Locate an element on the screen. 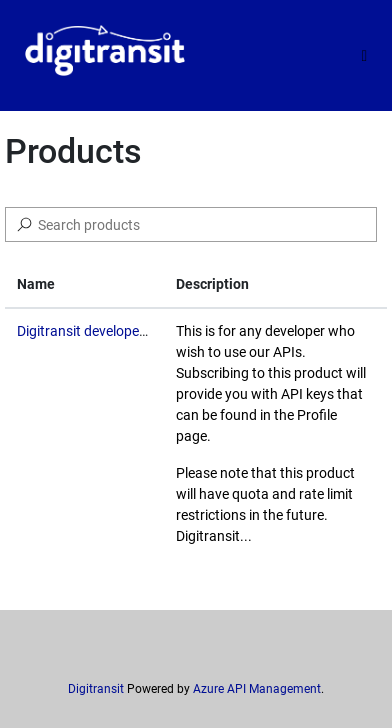  [Toggle] is located at coordinates (364, 55).